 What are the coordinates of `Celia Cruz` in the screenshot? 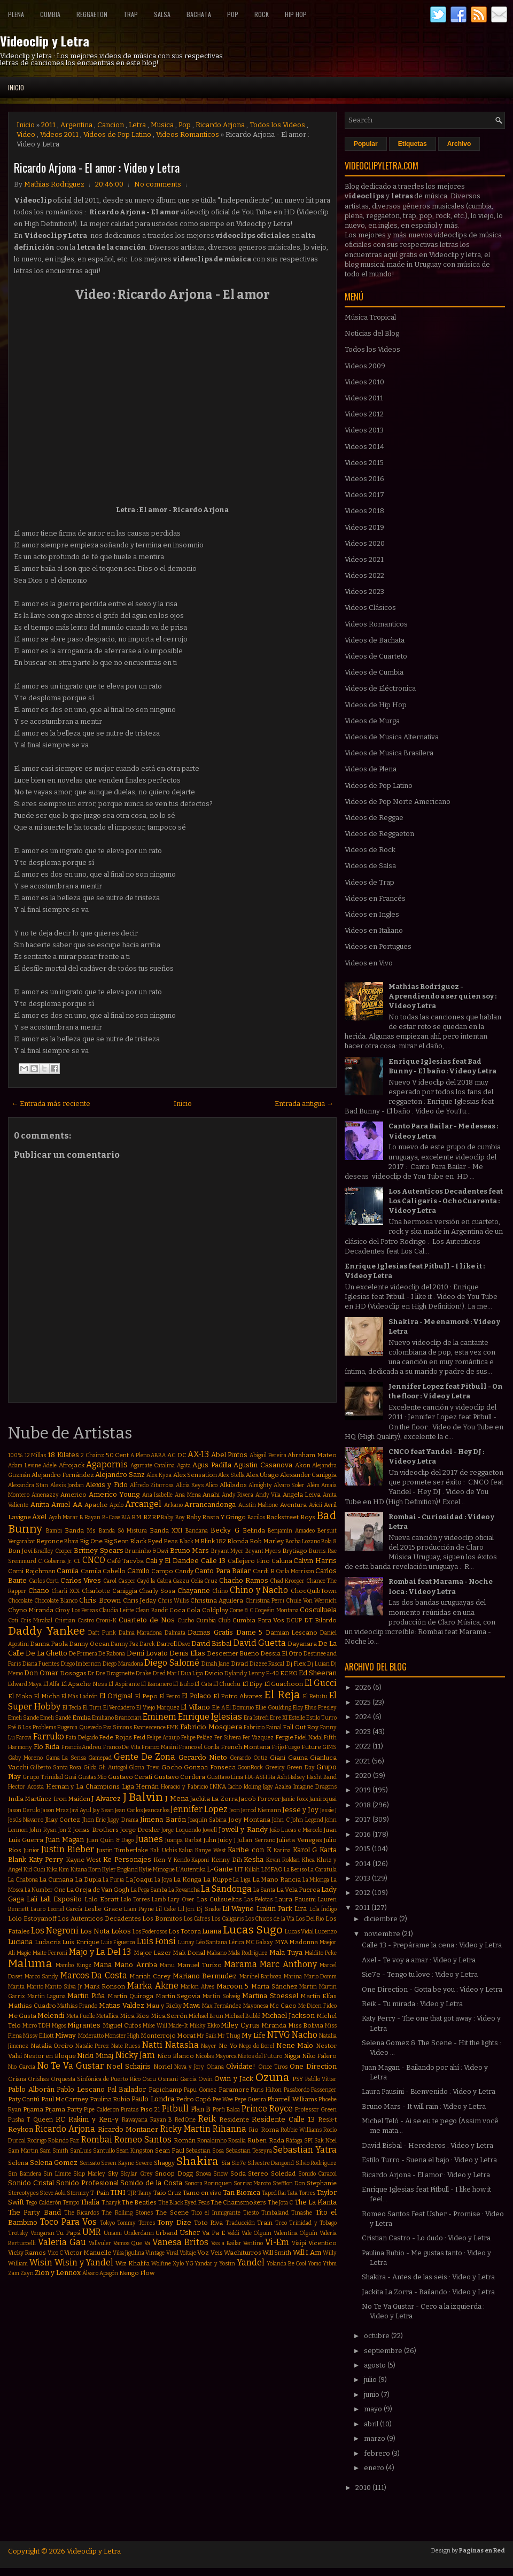 It's located at (204, 1580).